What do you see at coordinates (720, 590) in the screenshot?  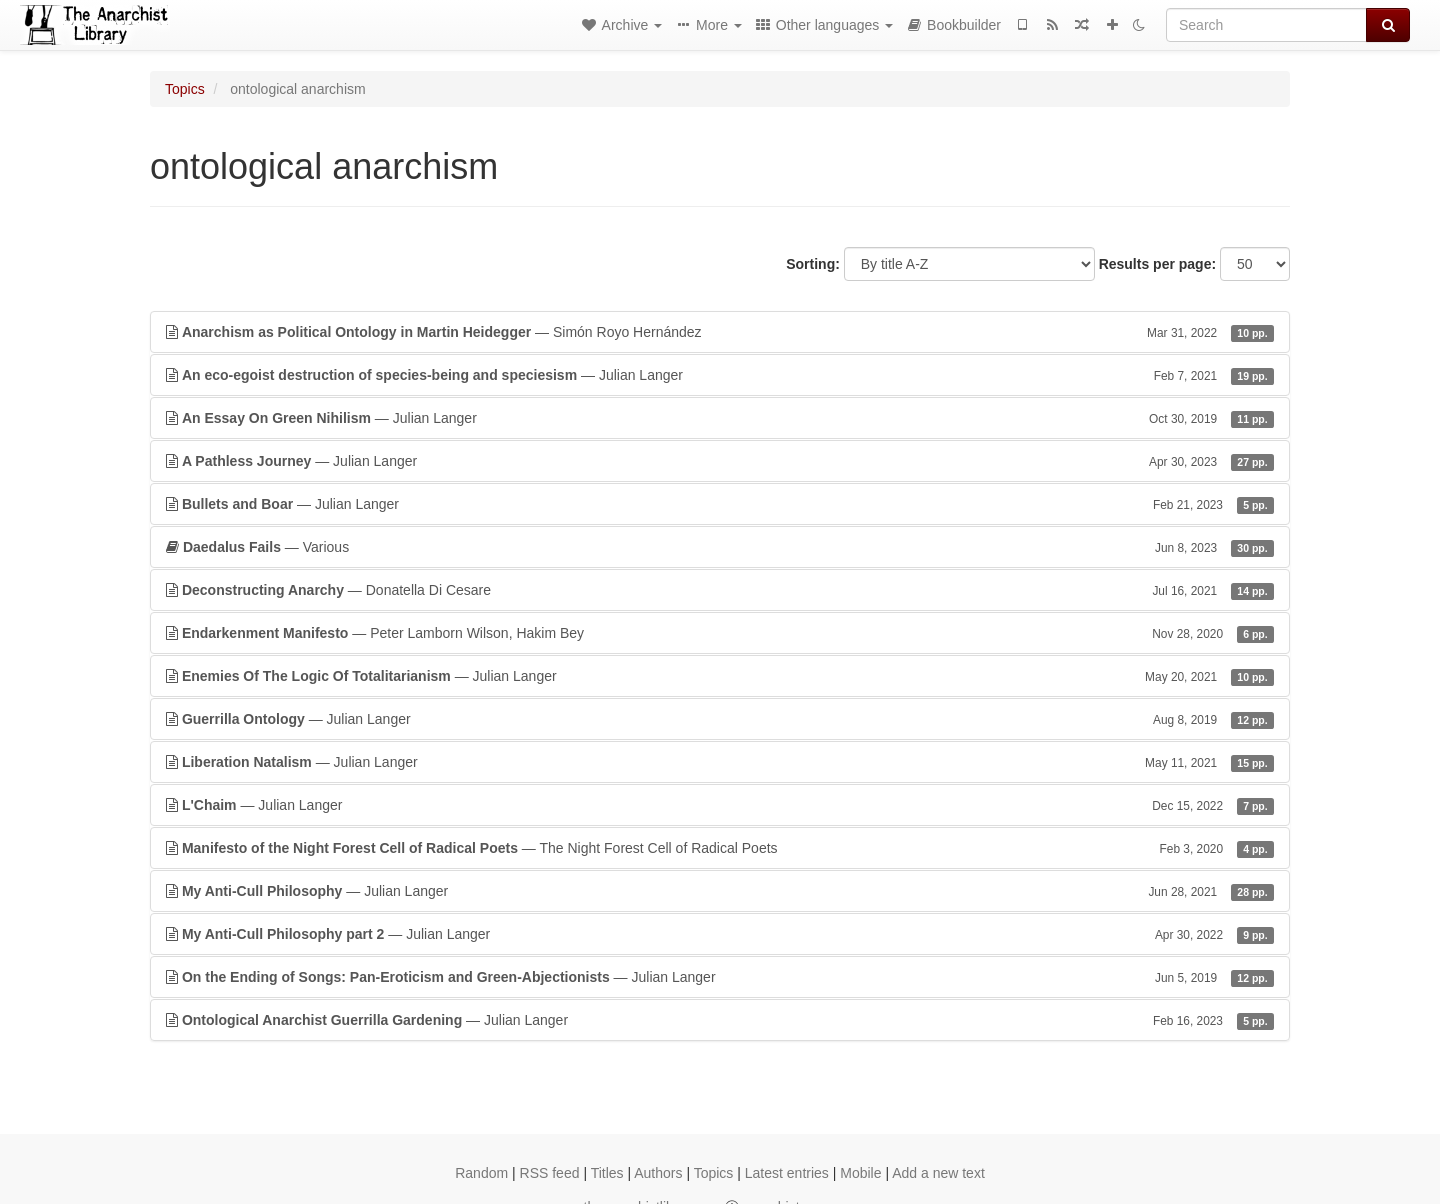 I see `— Donatella Di Cesare` at bounding box center [720, 590].